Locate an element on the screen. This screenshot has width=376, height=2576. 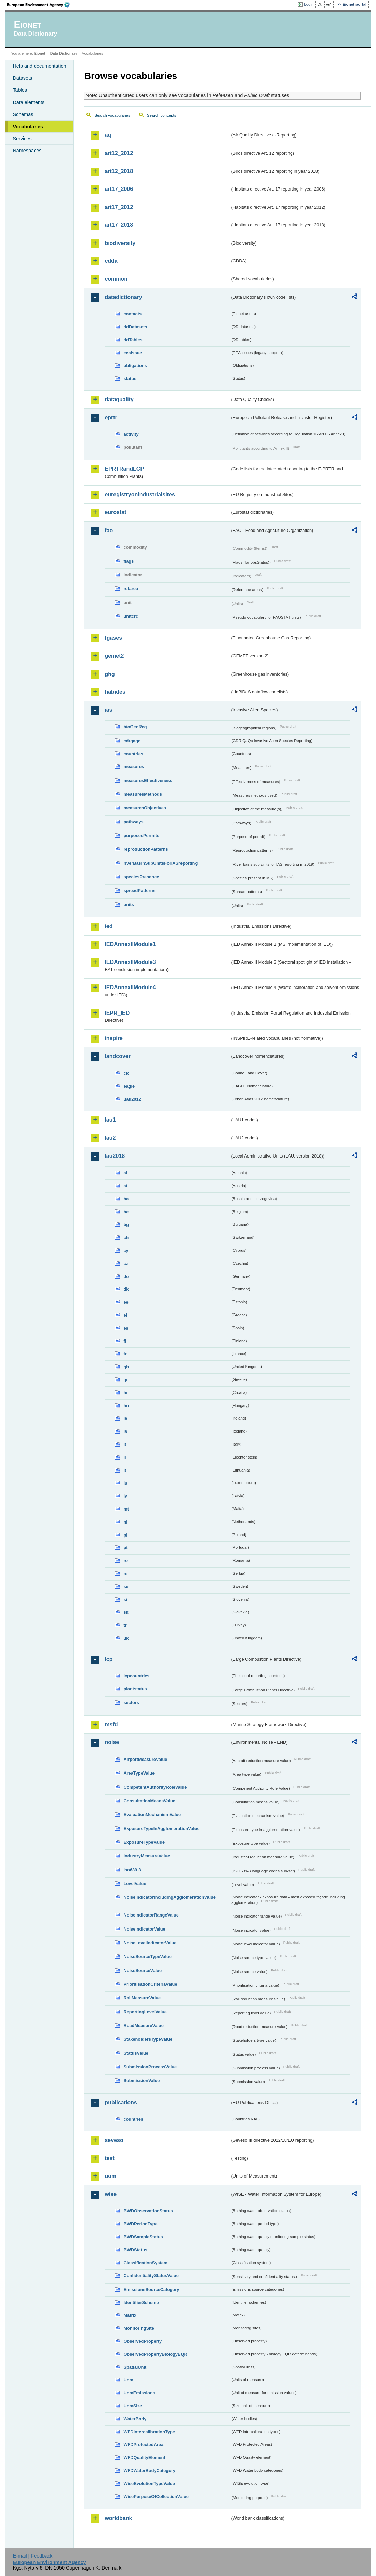
WaterBody is located at coordinates (134, 2418).